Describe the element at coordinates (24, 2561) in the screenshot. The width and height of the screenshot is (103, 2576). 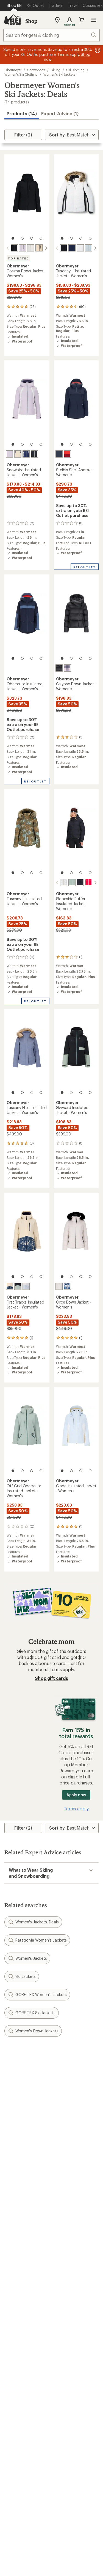
I see `Terms of Use` at that location.